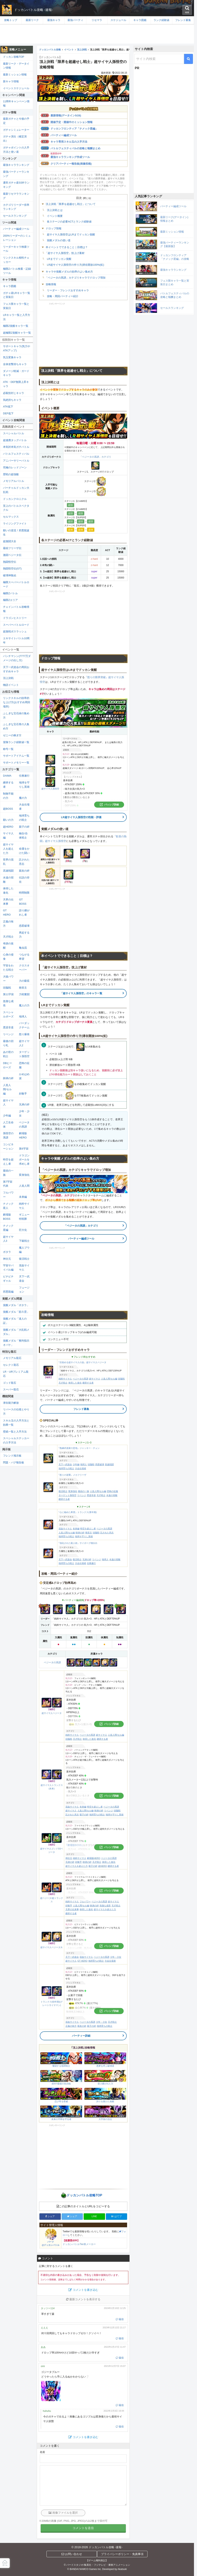 The height and width of the screenshot is (2576, 197). I want to click on 超極限Z覚醒キャラ一覧, so click(17, 332).